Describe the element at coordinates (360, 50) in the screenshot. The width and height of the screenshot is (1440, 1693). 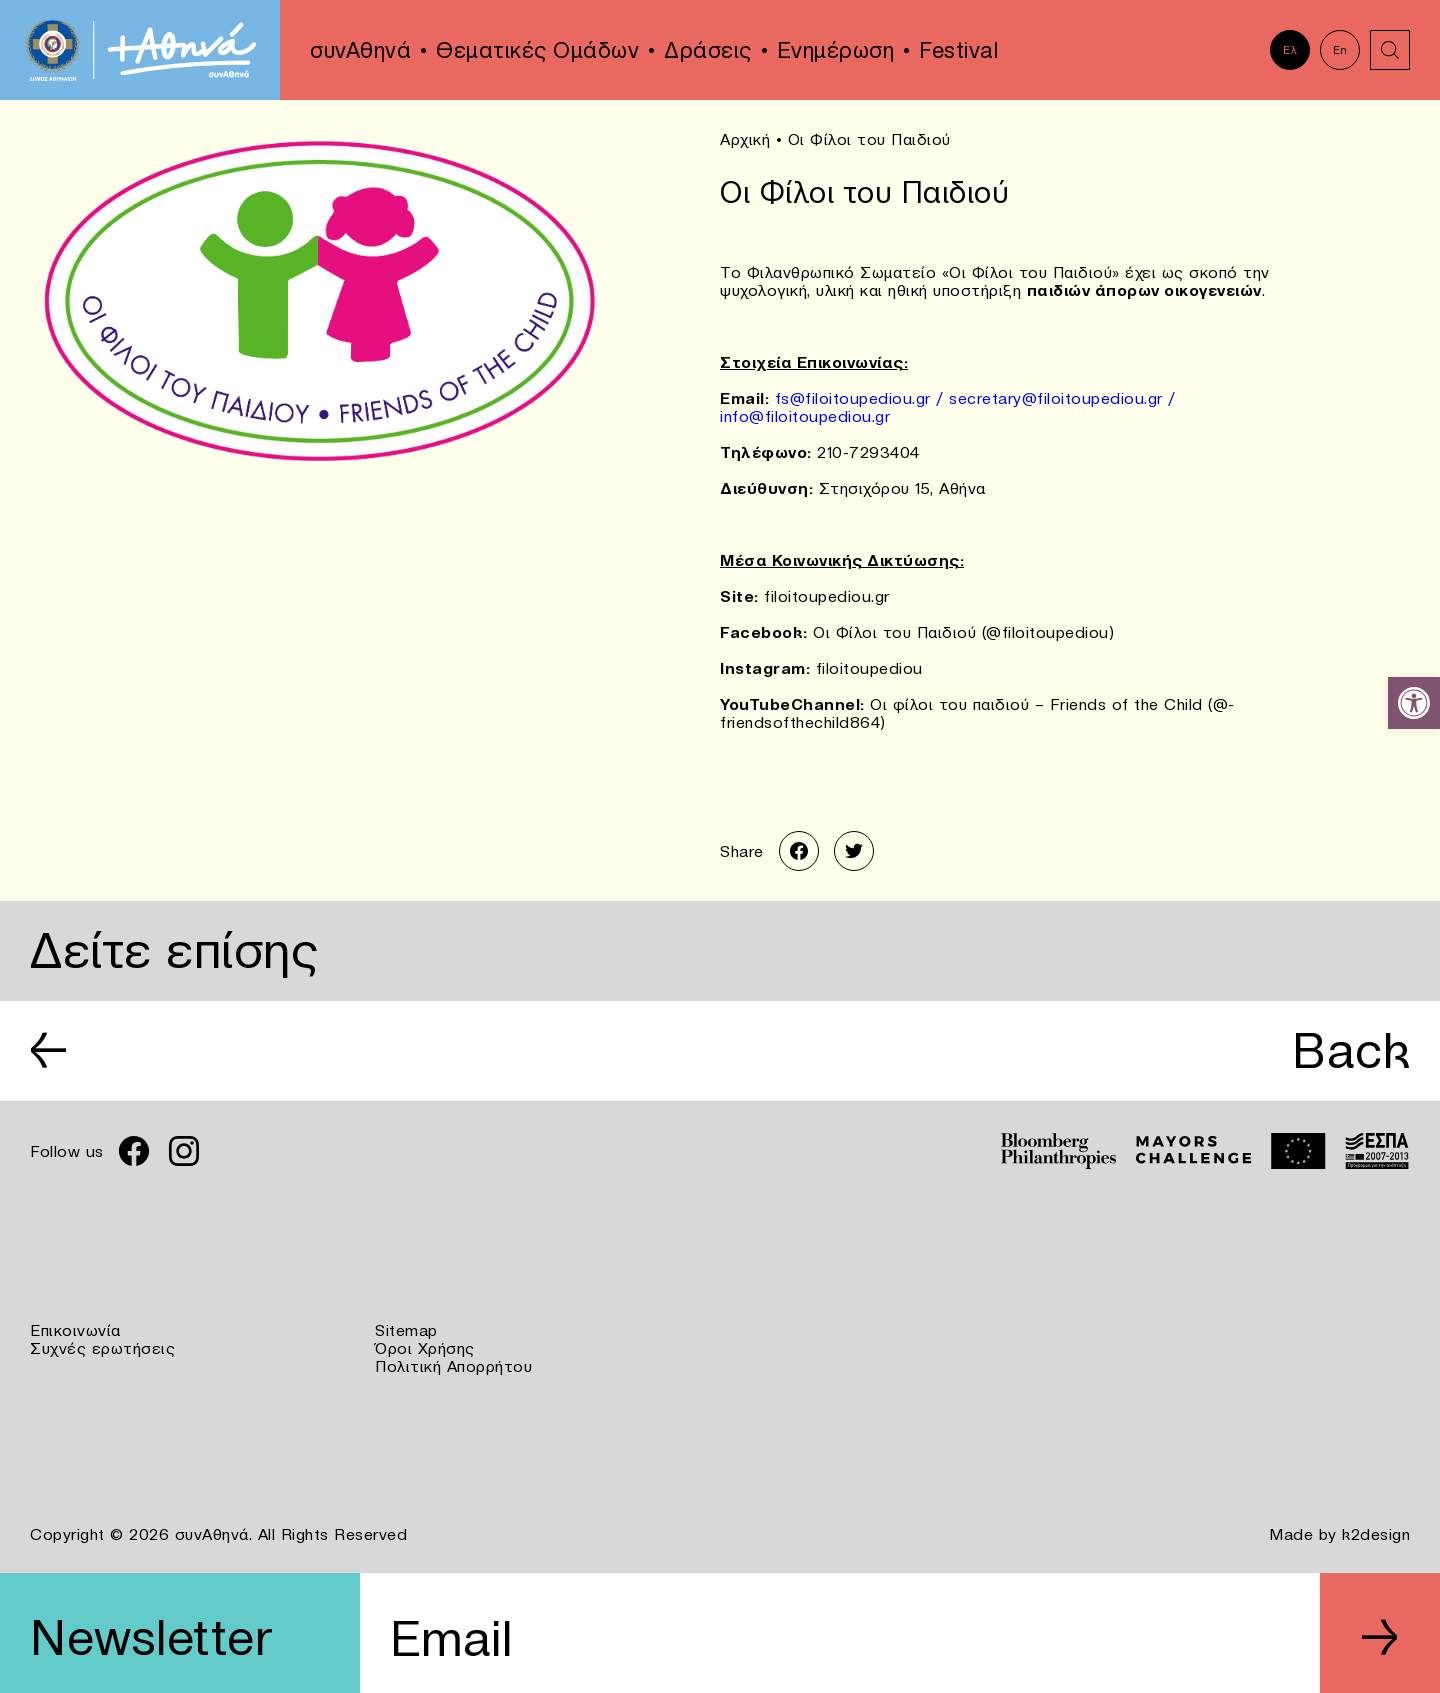
I see `συνΑθηνά [link]` at that location.